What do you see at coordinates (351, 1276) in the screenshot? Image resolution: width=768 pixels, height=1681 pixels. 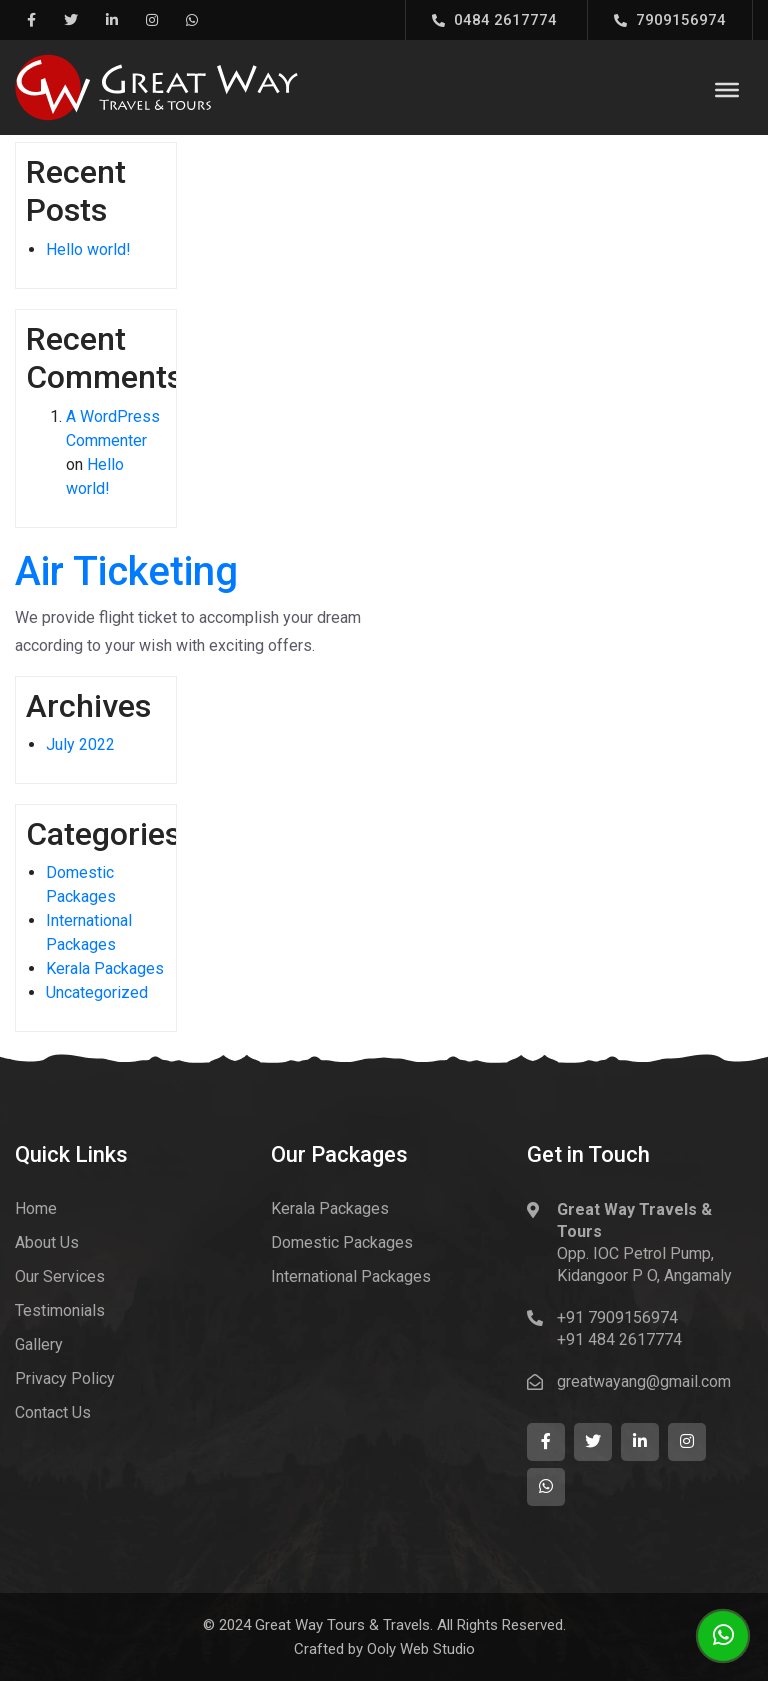 I see `International Packages` at bounding box center [351, 1276].